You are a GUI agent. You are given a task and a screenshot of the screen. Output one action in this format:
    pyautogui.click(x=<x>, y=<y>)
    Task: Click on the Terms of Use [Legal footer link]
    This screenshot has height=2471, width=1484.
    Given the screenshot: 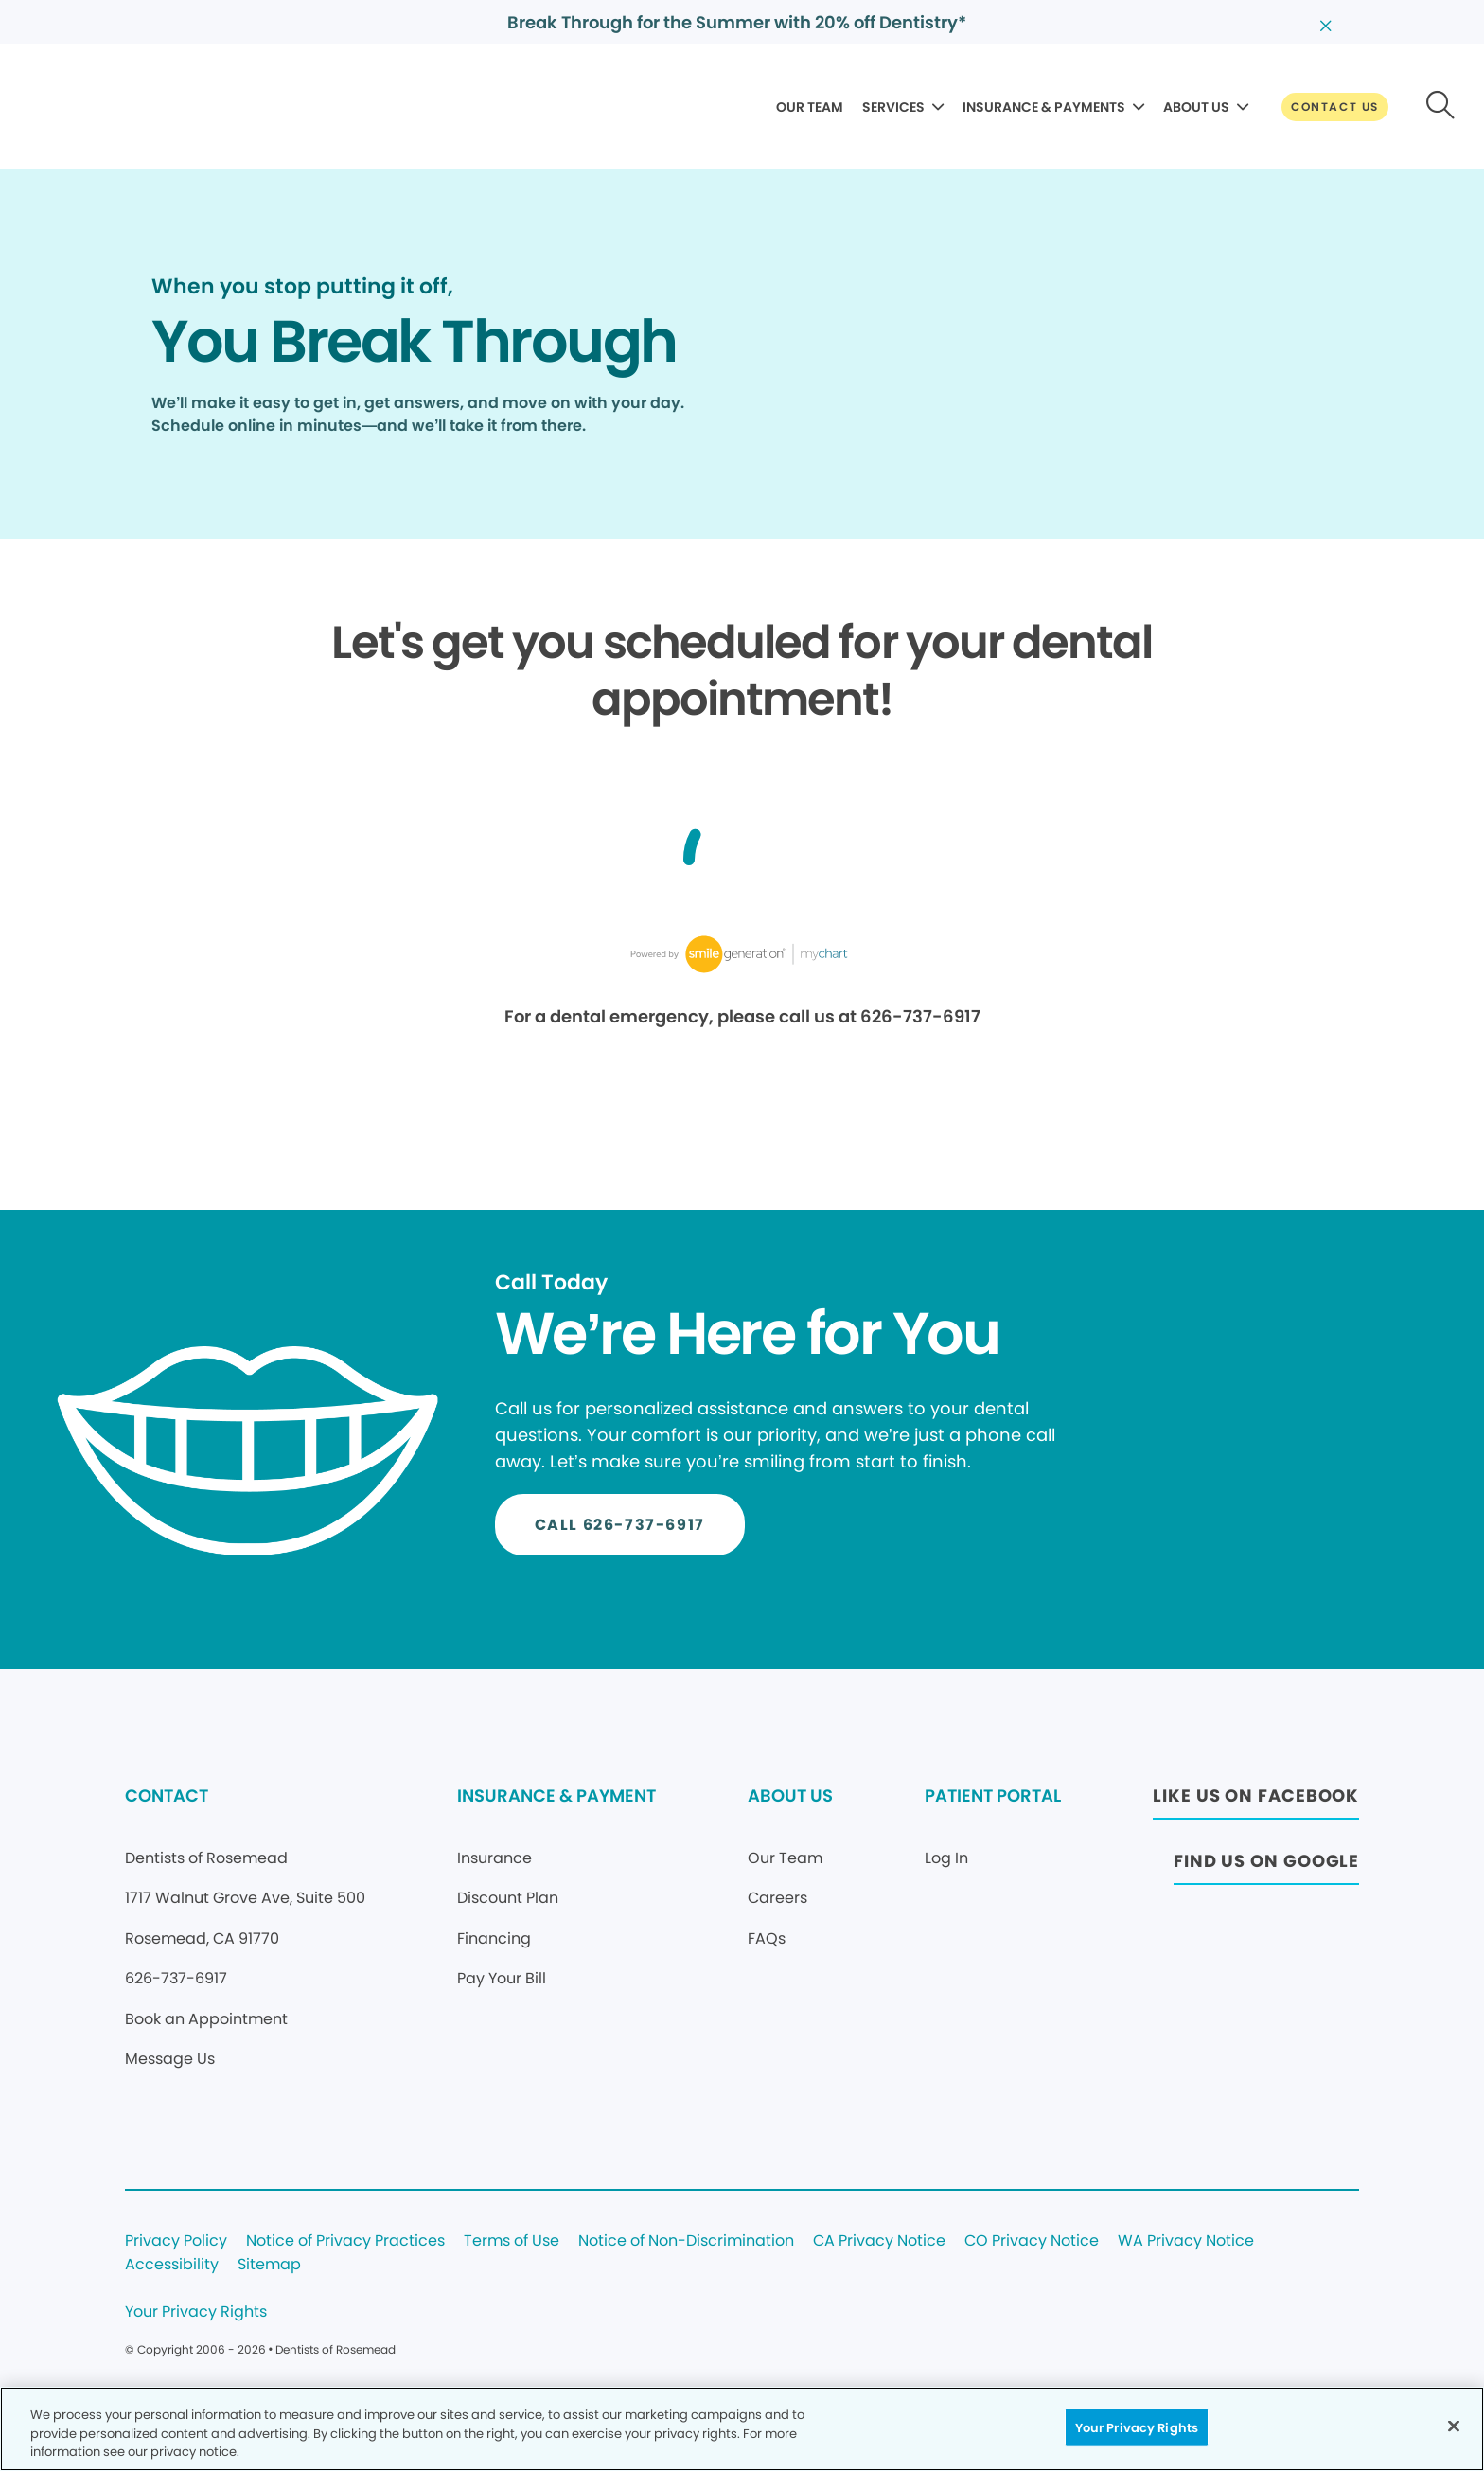 What is the action you would take?
    pyautogui.click(x=511, y=2241)
    